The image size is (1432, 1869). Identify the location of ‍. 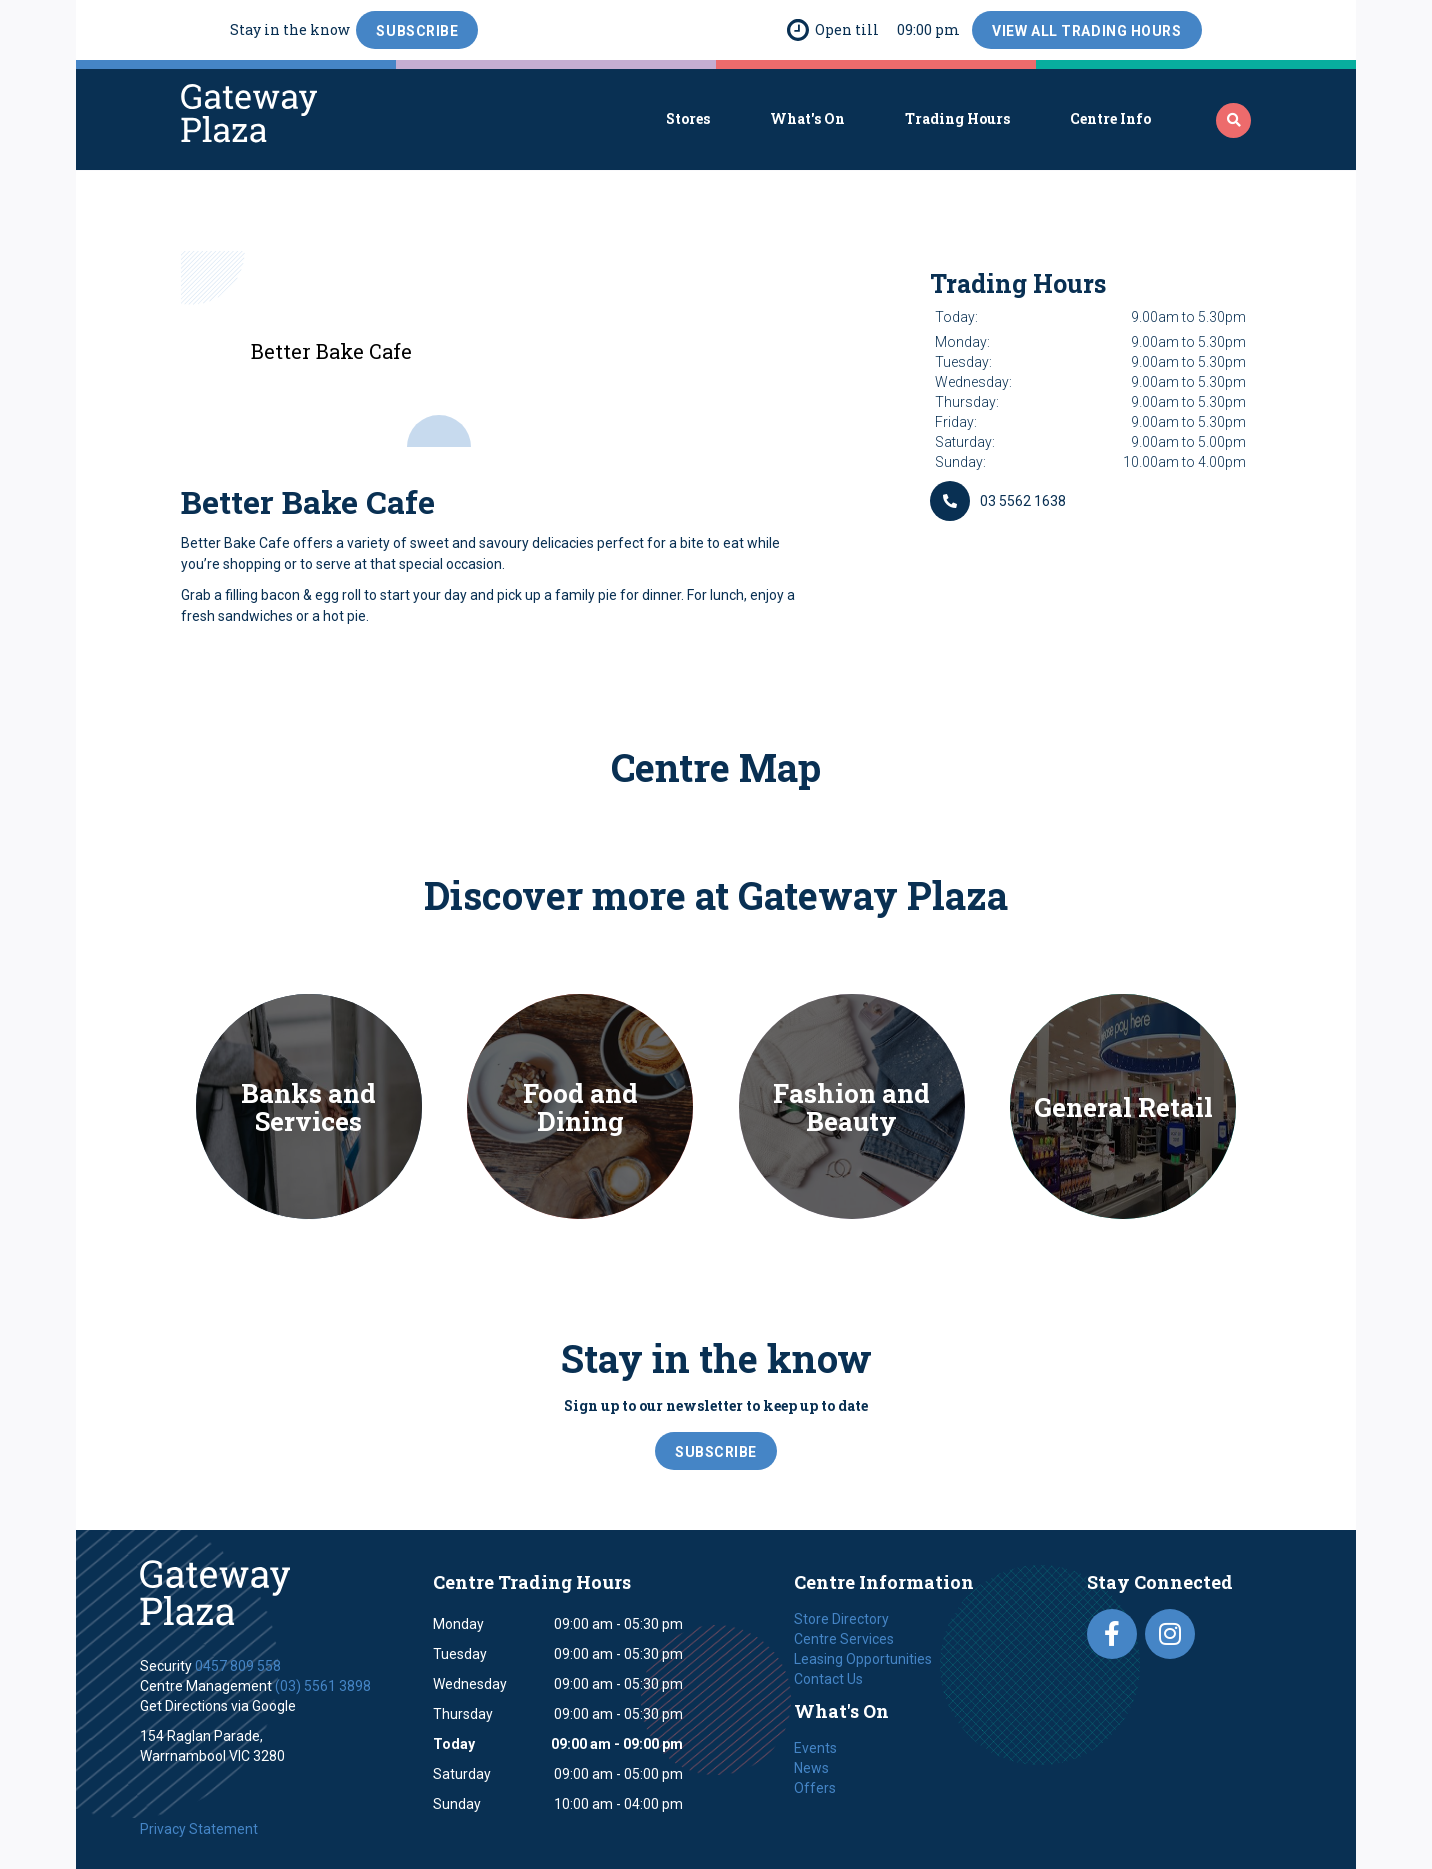
(1234, 120).